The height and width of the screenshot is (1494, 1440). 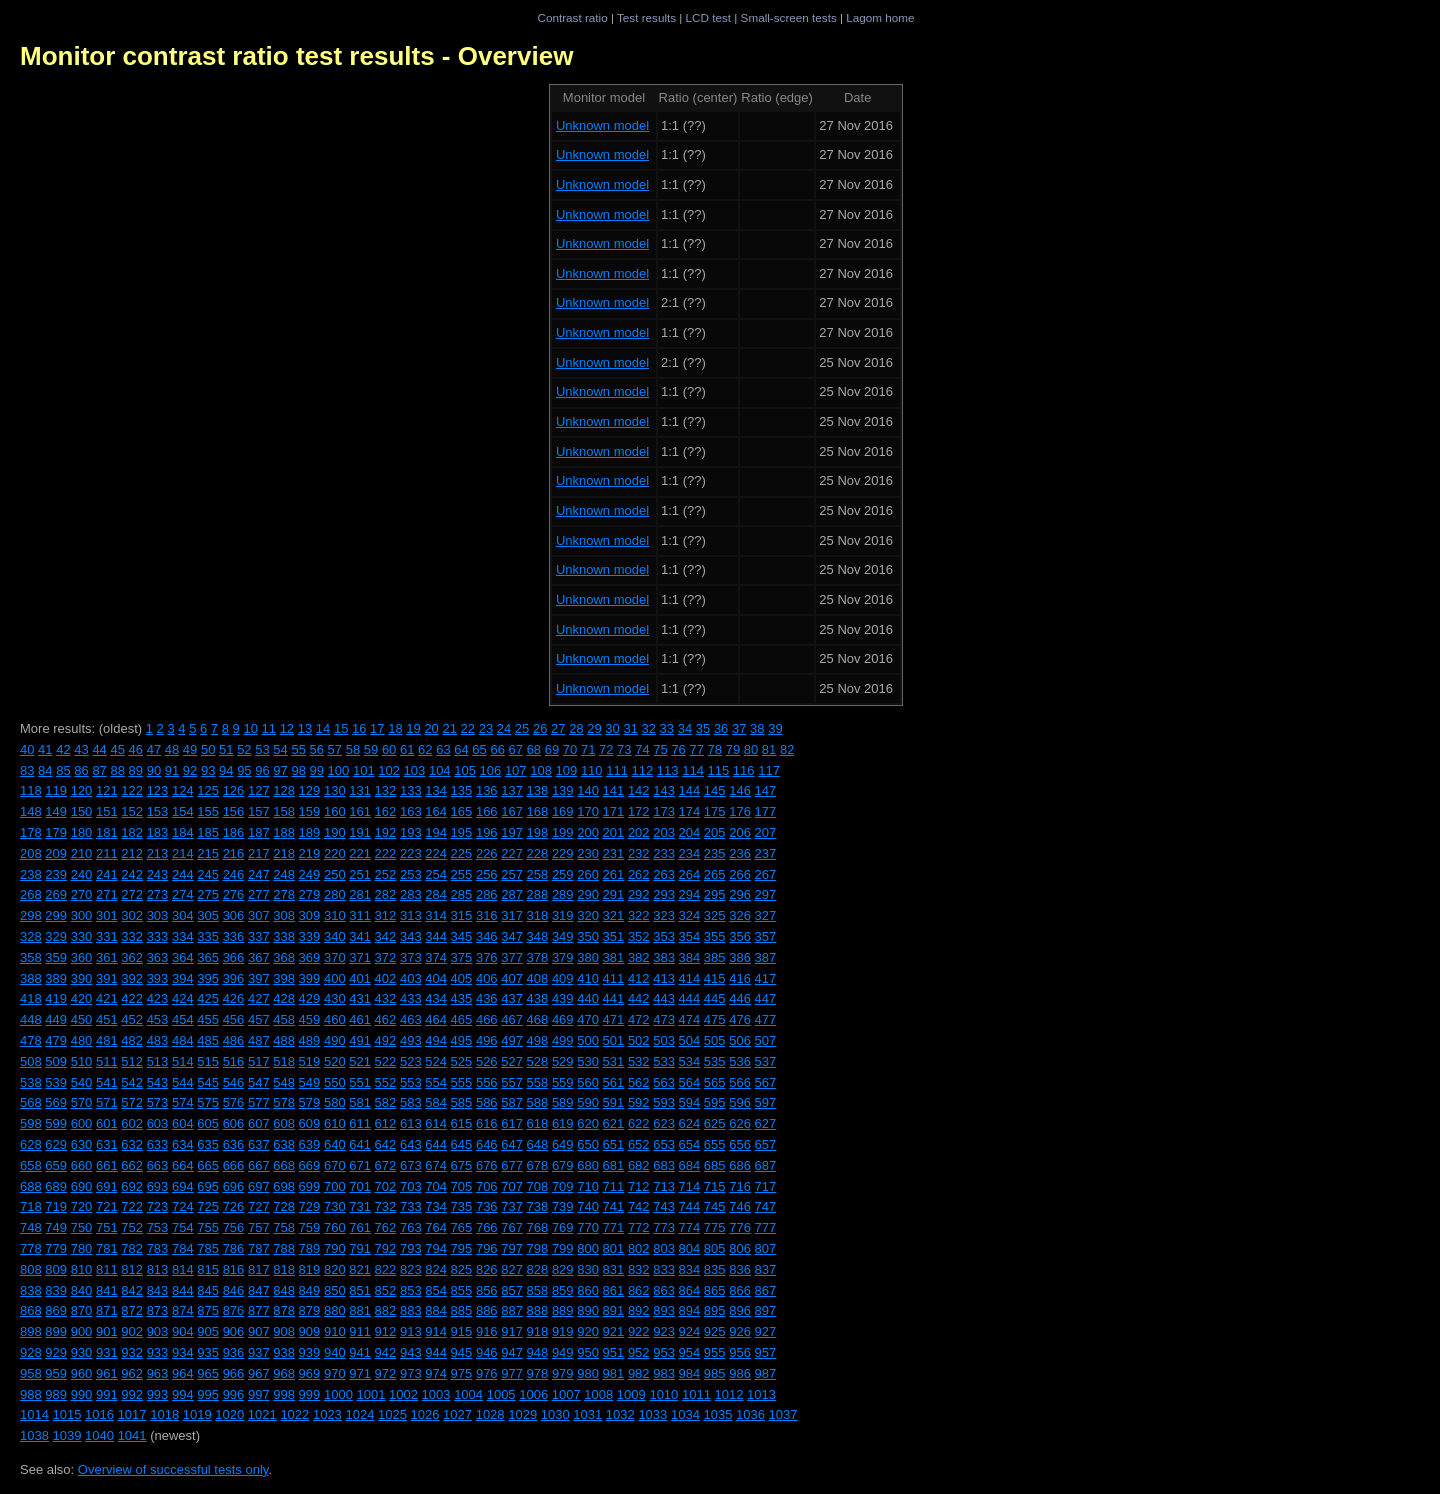 I want to click on 402, so click(x=386, y=978).